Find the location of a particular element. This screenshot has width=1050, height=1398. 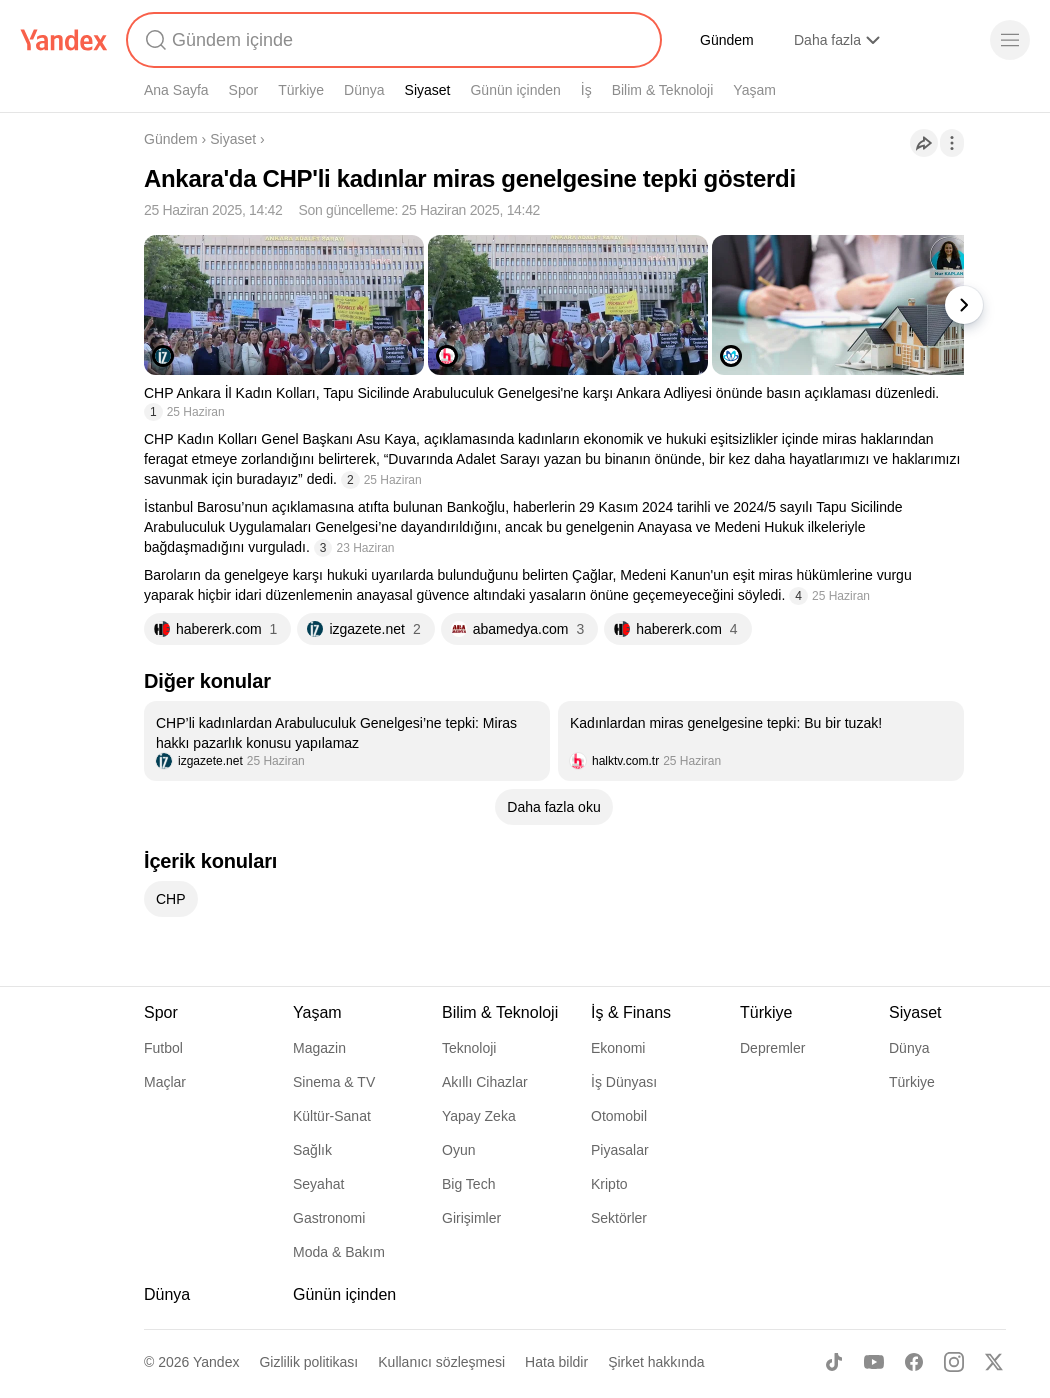

Magazin is located at coordinates (319, 1048).